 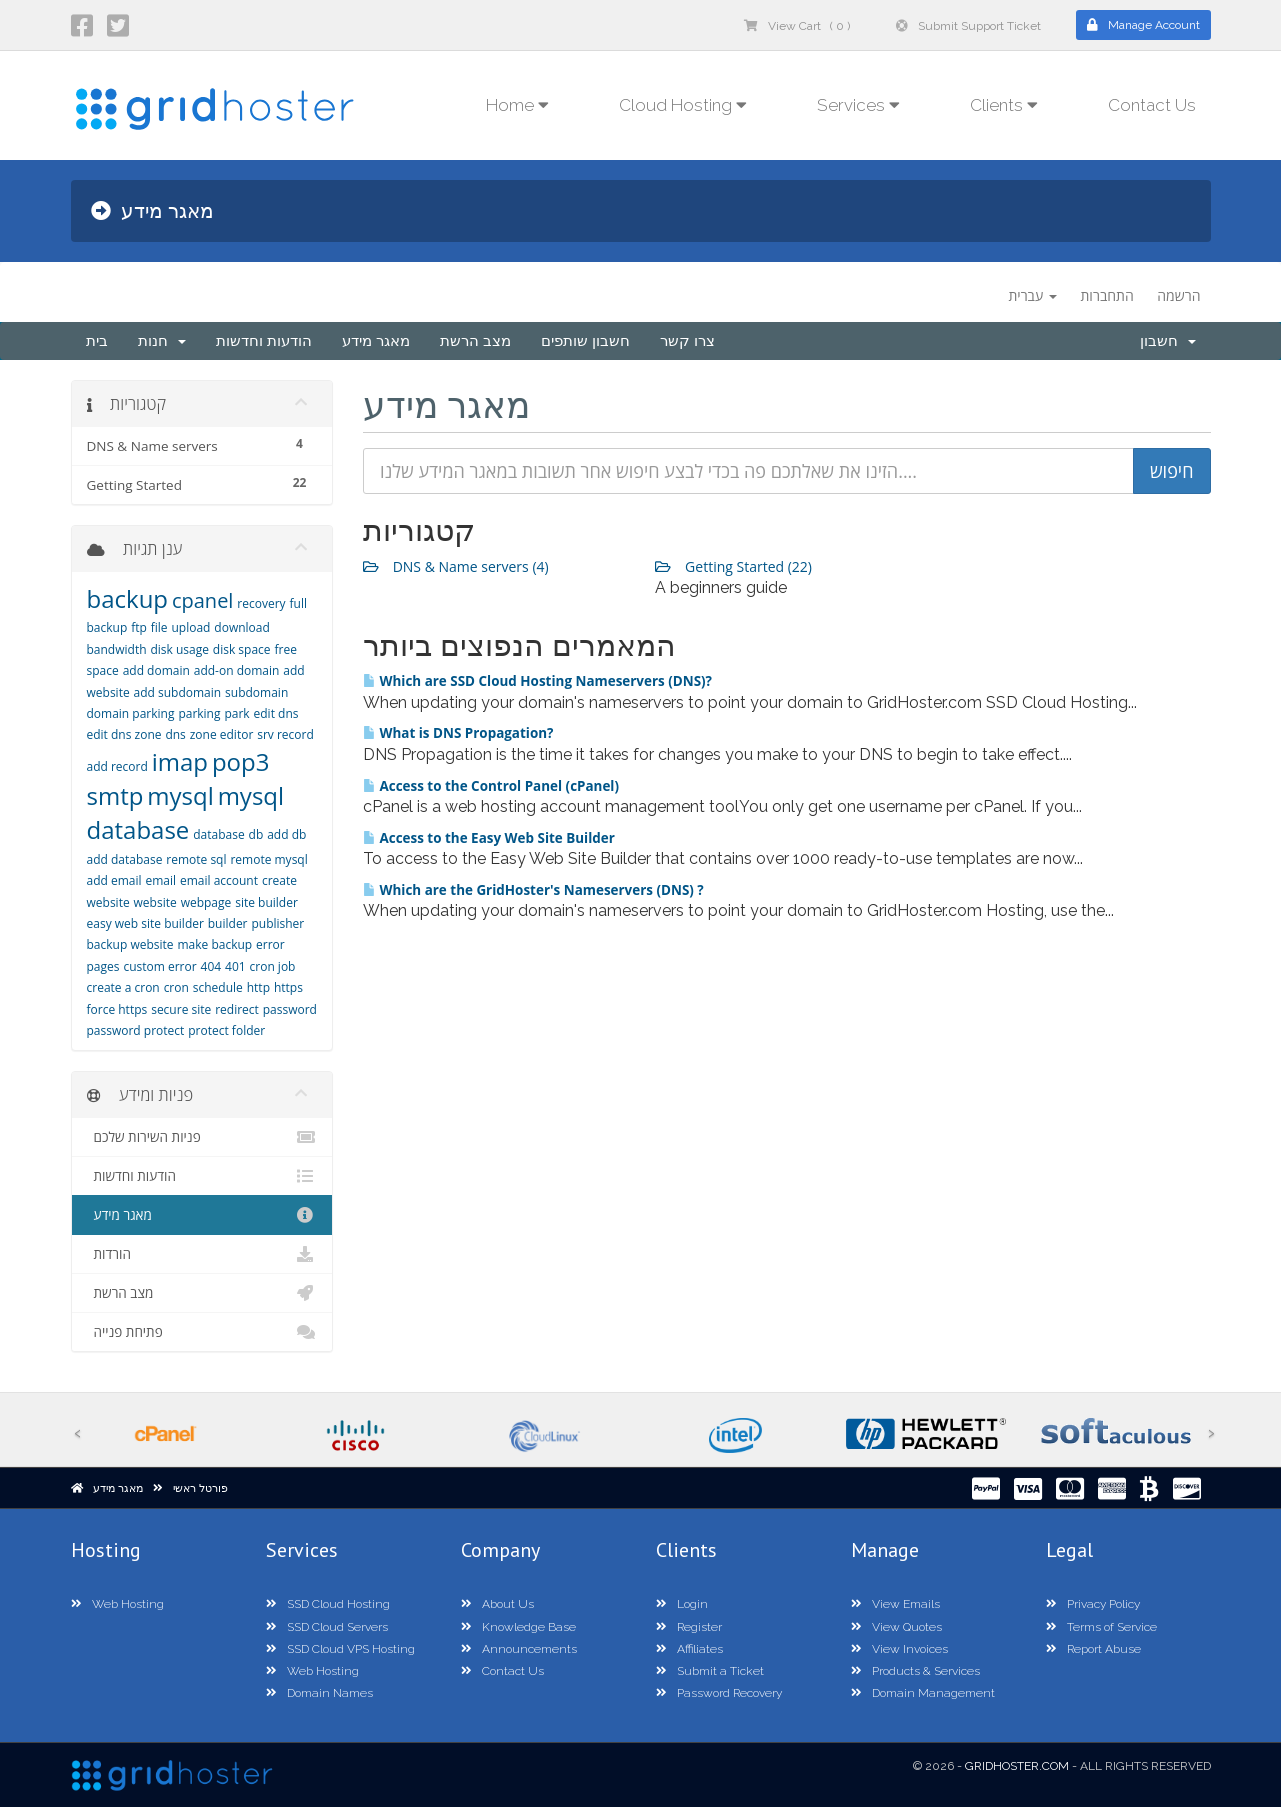 What do you see at coordinates (128, 598) in the screenshot?
I see `backup` at bounding box center [128, 598].